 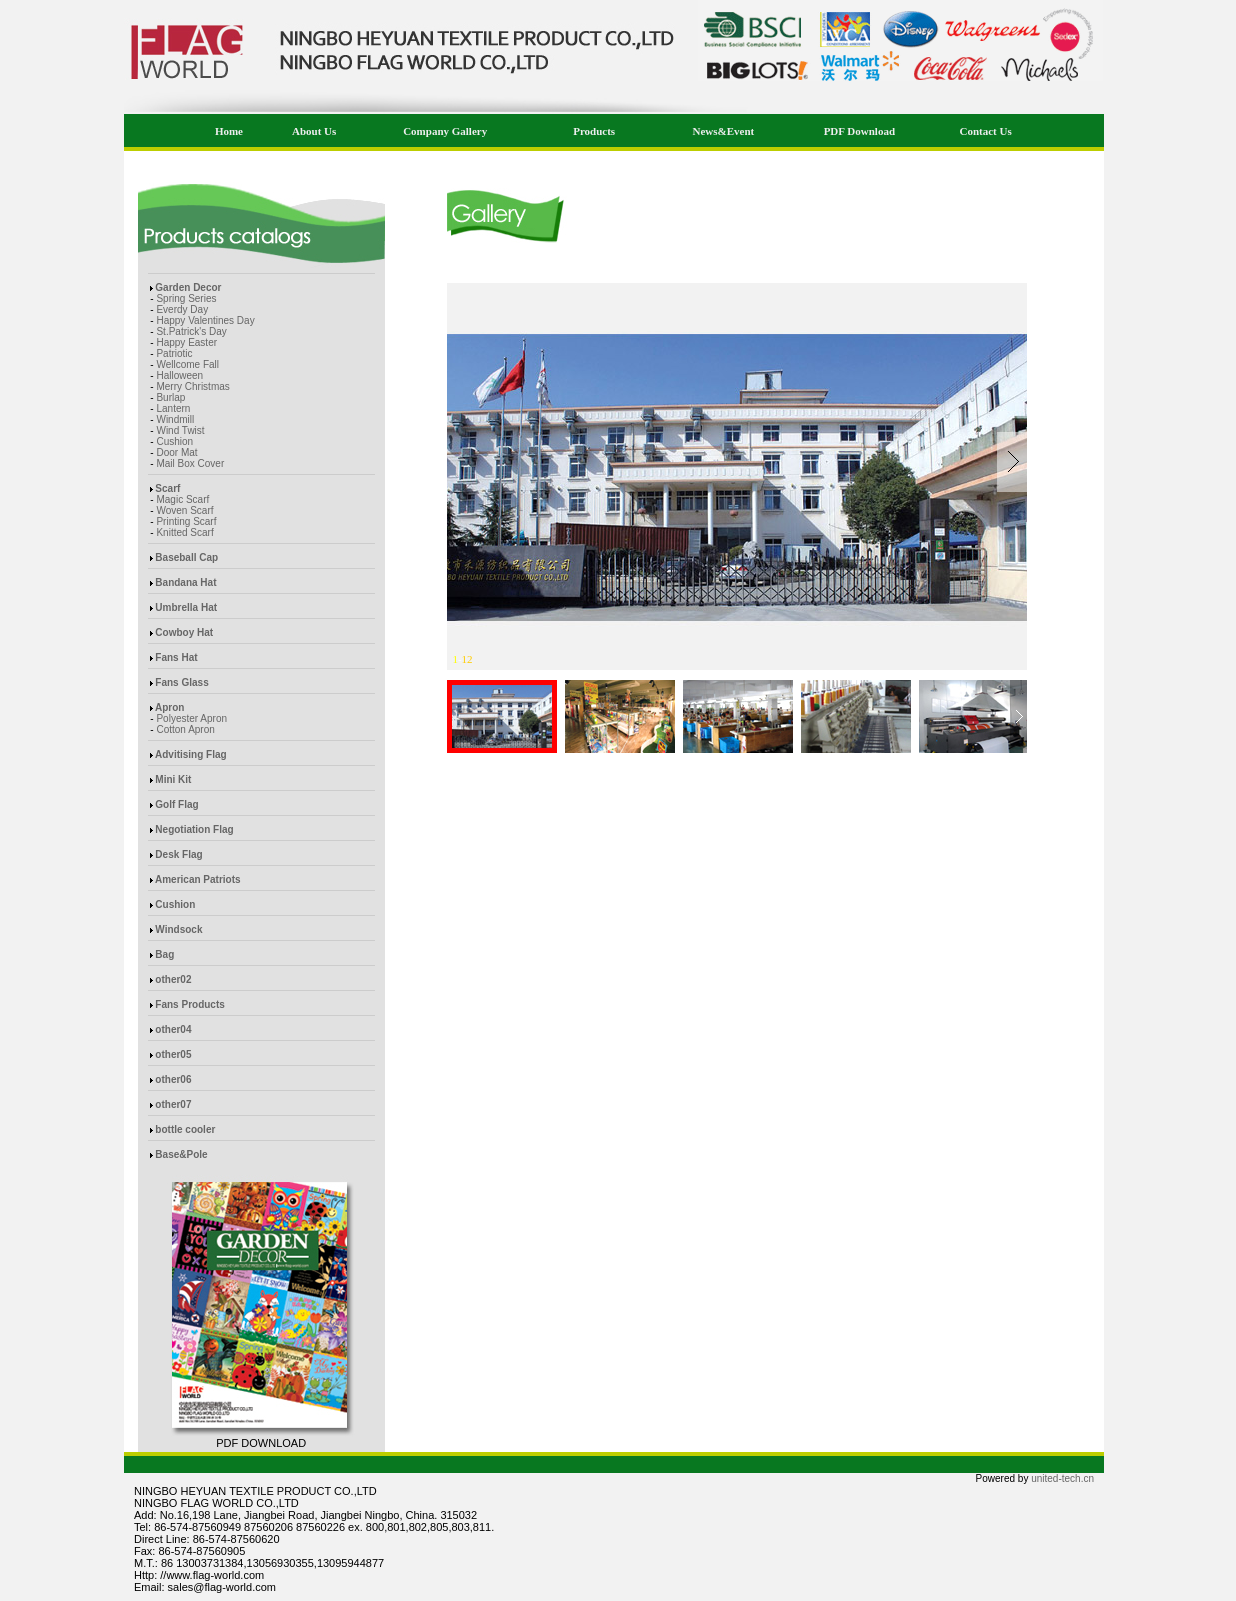 I want to click on Burlap, so click(x=170, y=397).